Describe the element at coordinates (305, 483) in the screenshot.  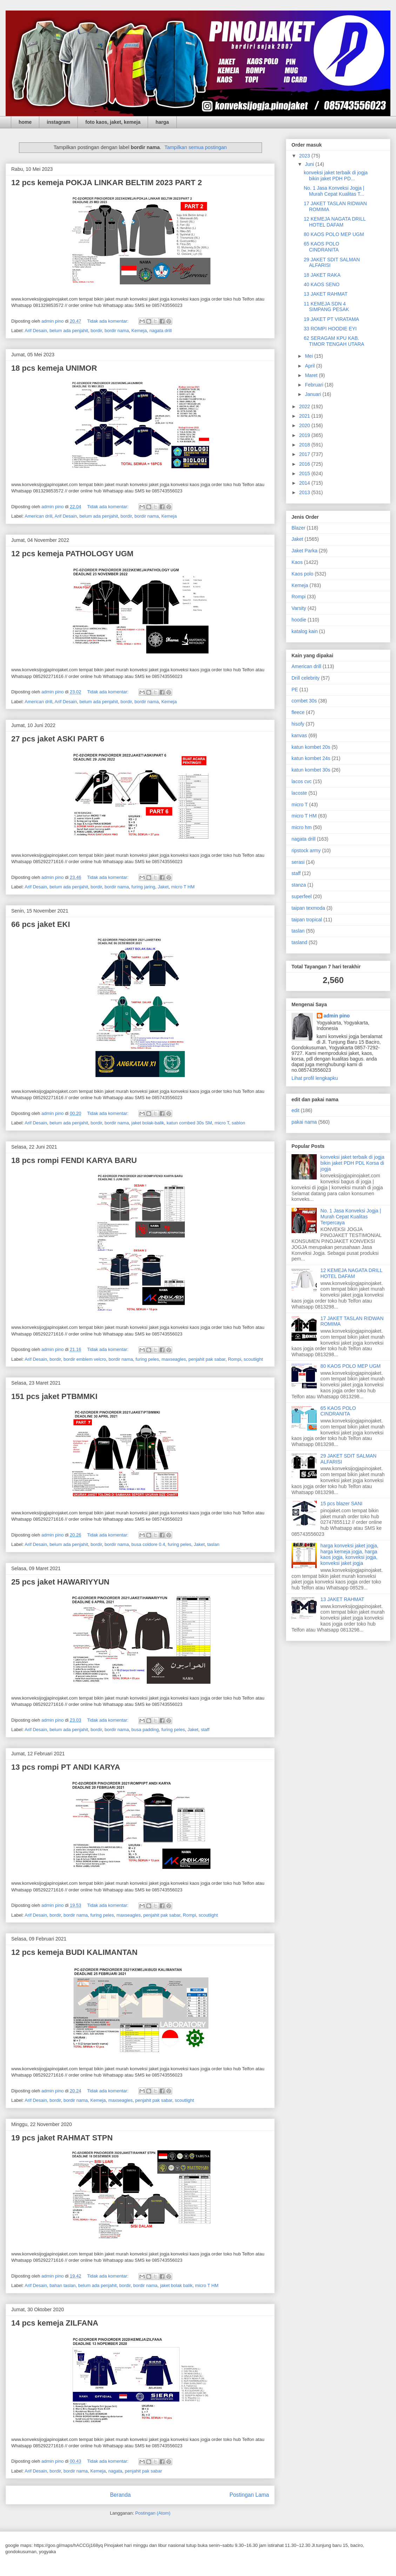
I see `2014` at that location.